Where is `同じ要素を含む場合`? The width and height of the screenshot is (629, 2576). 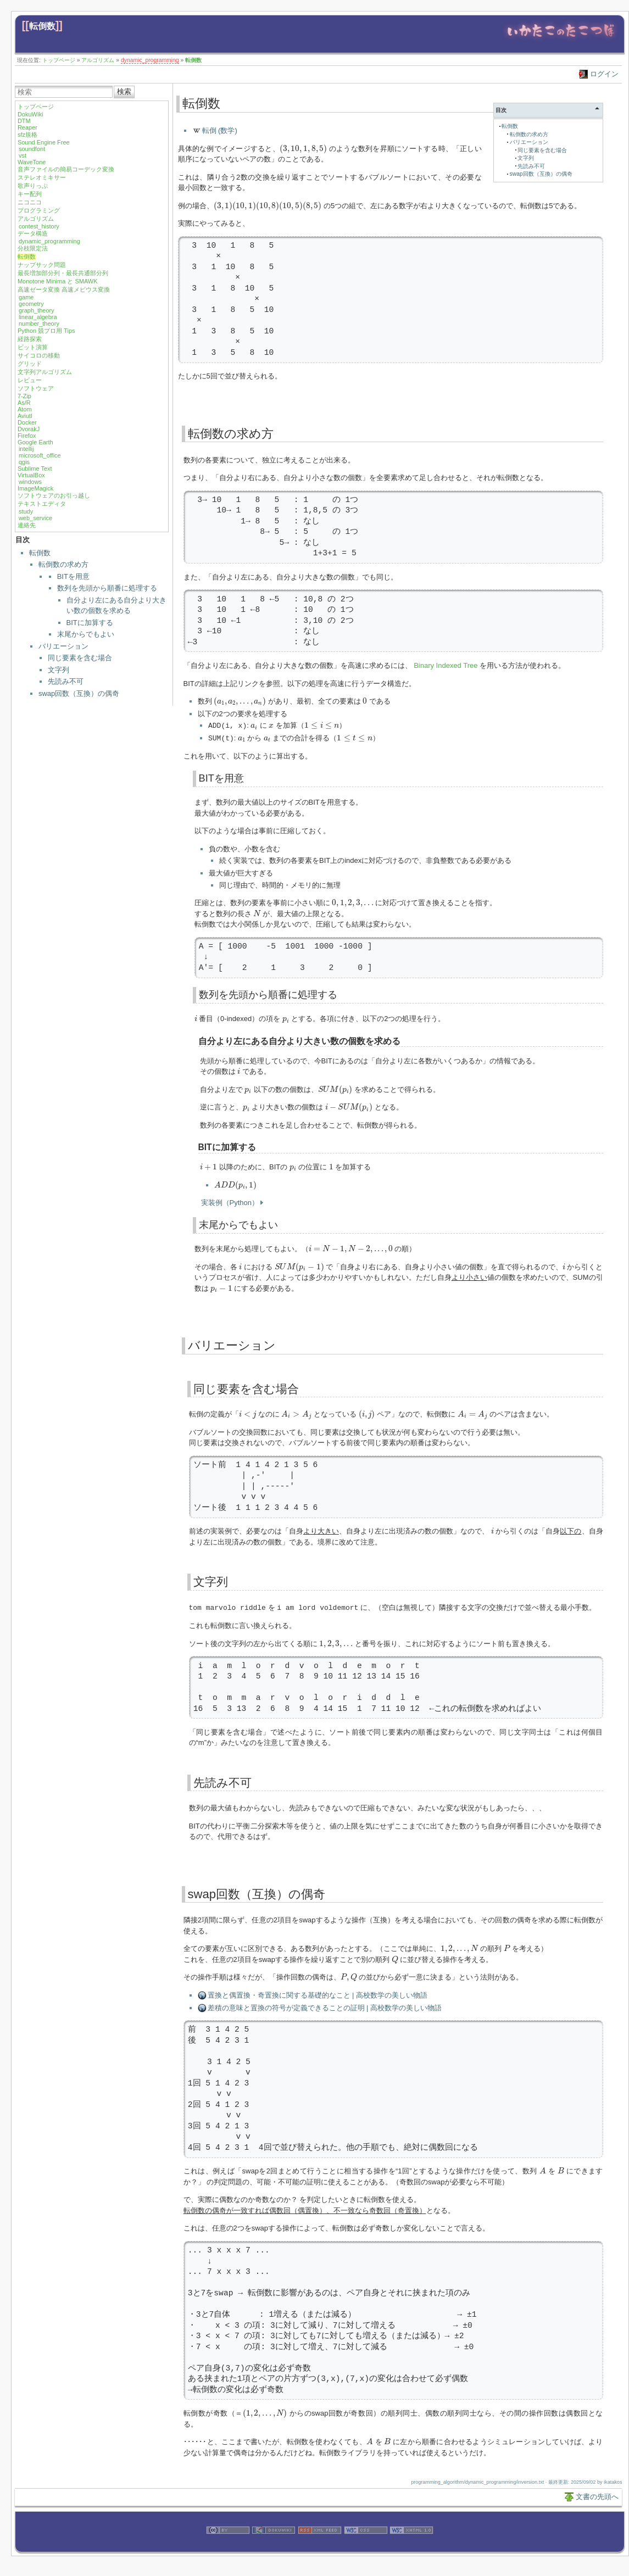
同じ要素を含む場合 is located at coordinates (80, 658).